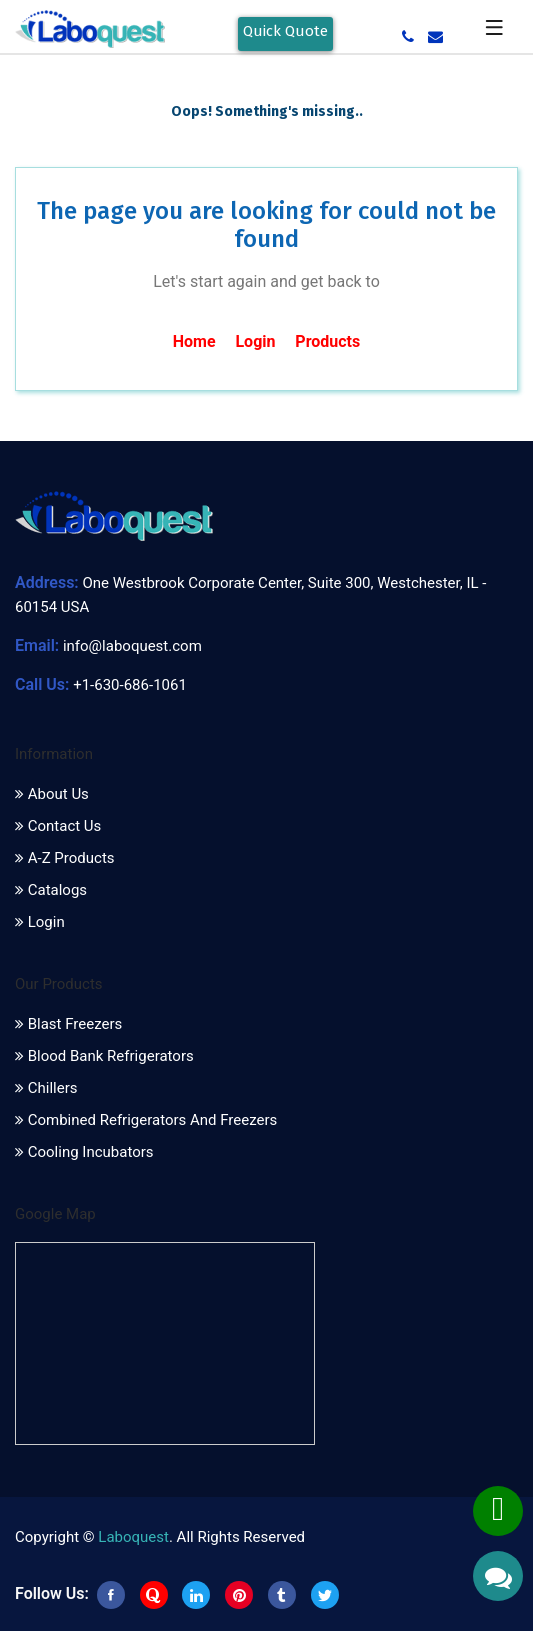  Describe the element at coordinates (133, 1537) in the screenshot. I see `Laboquest` at that location.